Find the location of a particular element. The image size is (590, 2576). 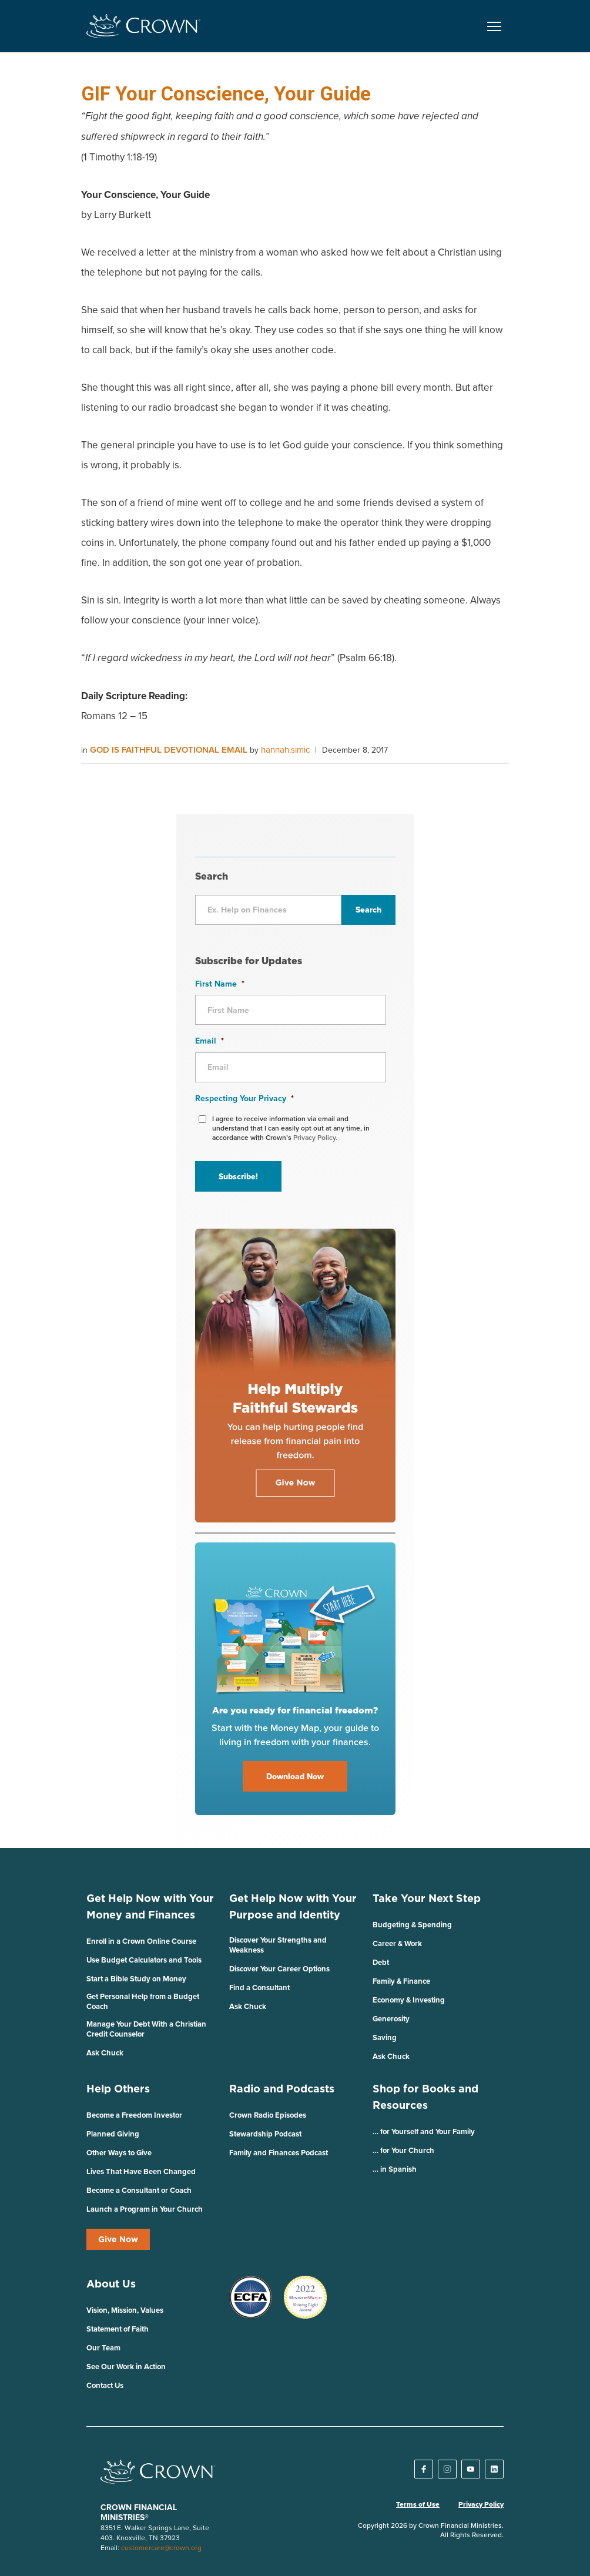

Vision, Mission, Values is located at coordinates (124, 2310).